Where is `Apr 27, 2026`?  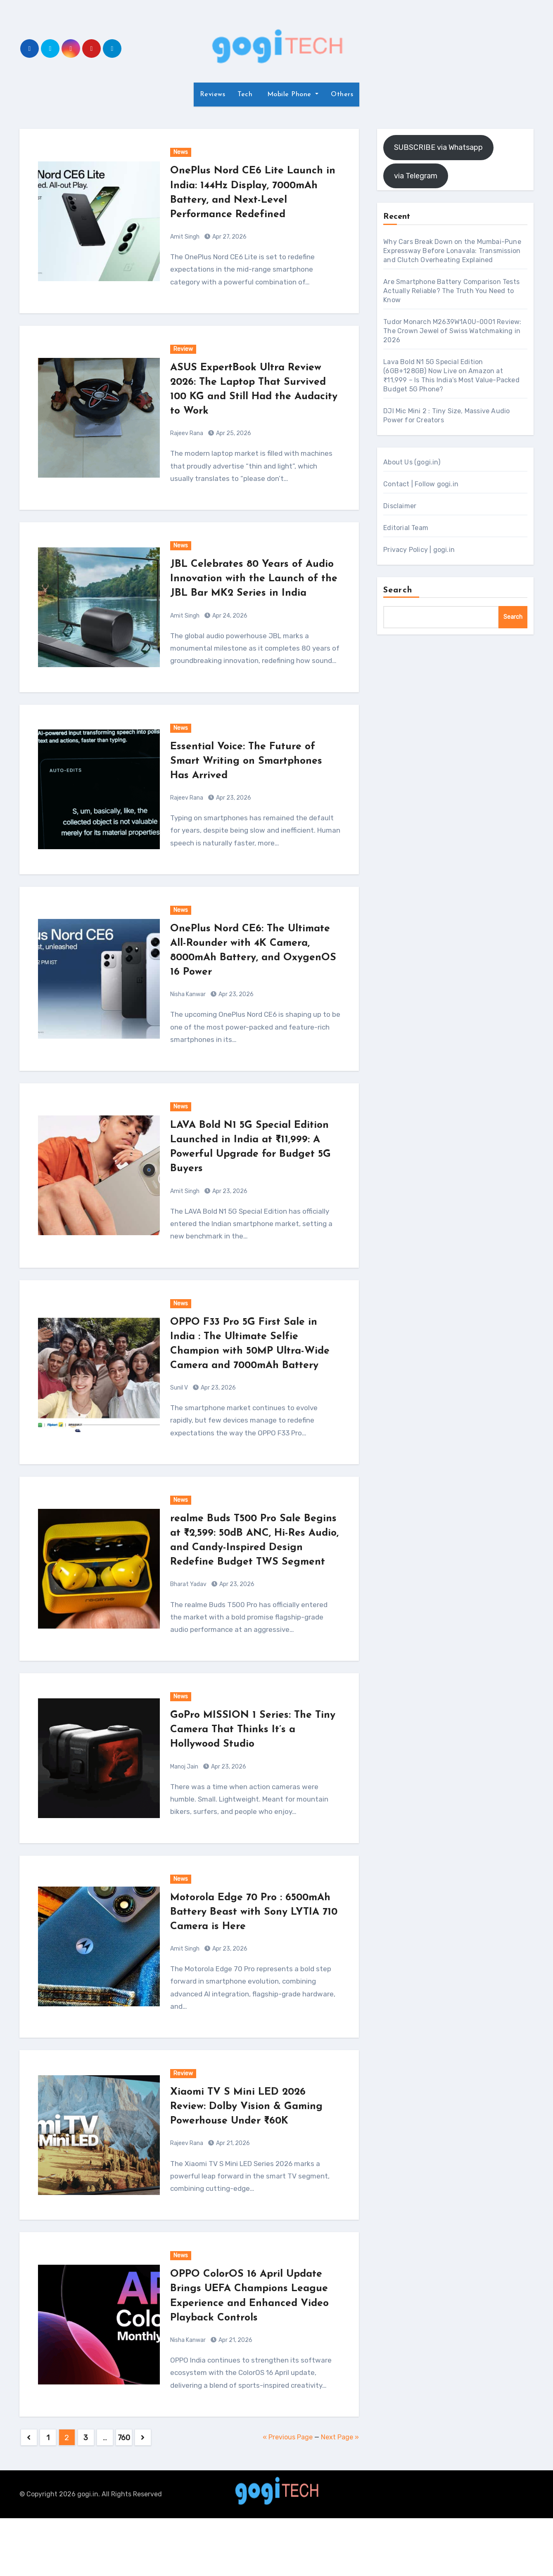 Apr 27, 2026 is located at coordinates (229, 236).